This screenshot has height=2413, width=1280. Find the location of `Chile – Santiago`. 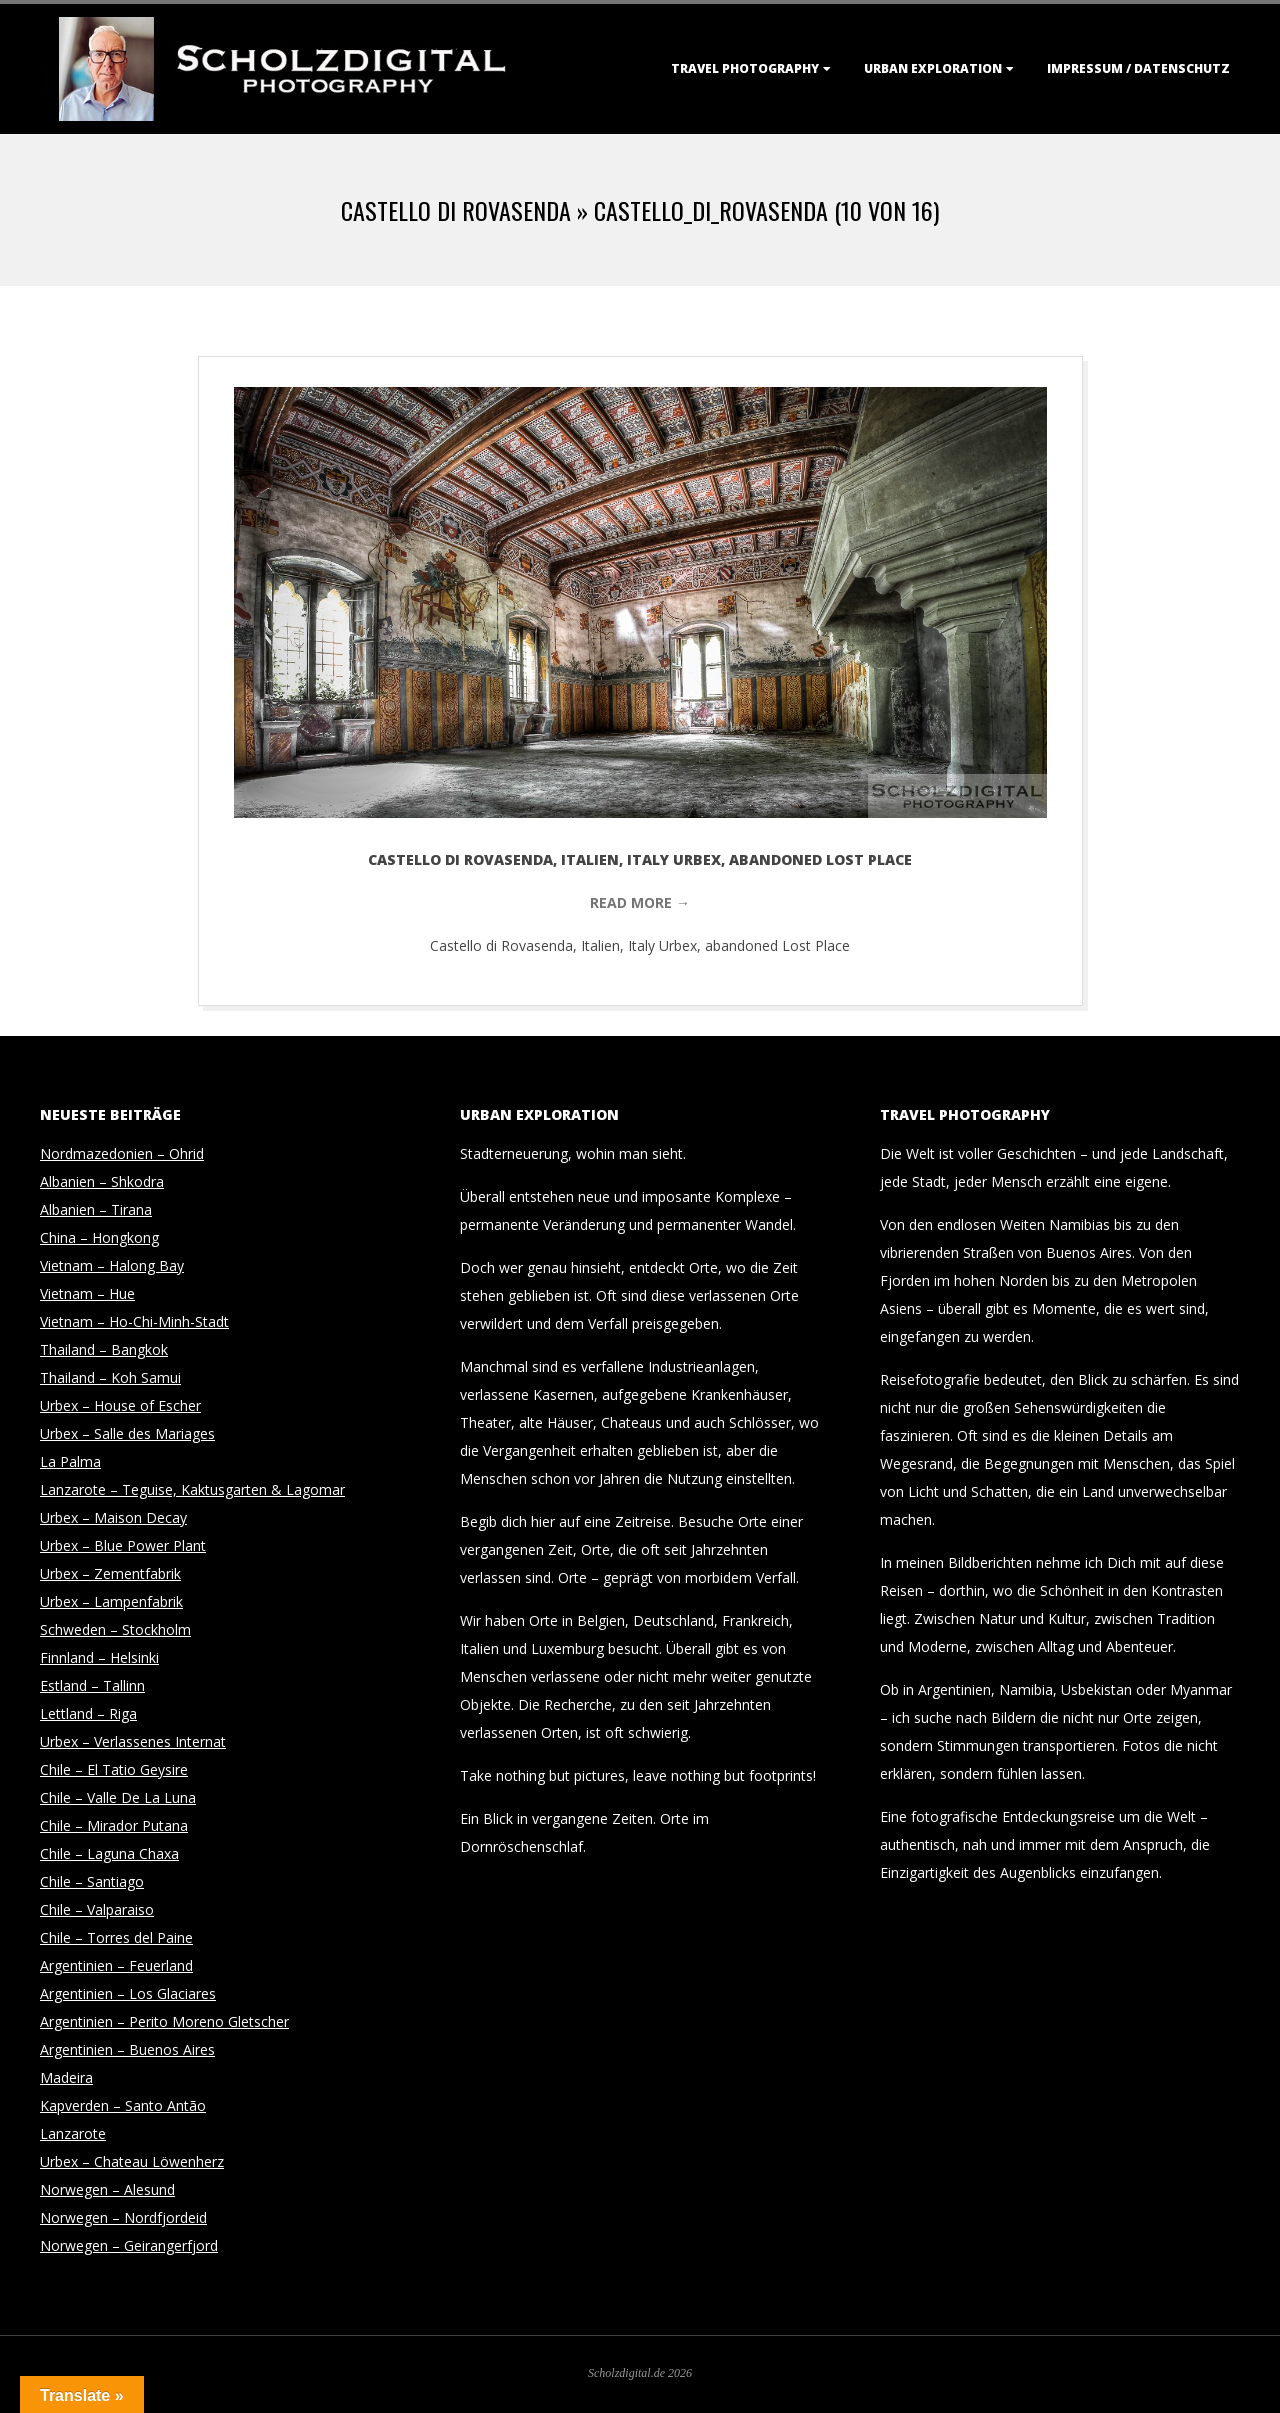

Chile – Santiago is located at coordinates (92, 1881).